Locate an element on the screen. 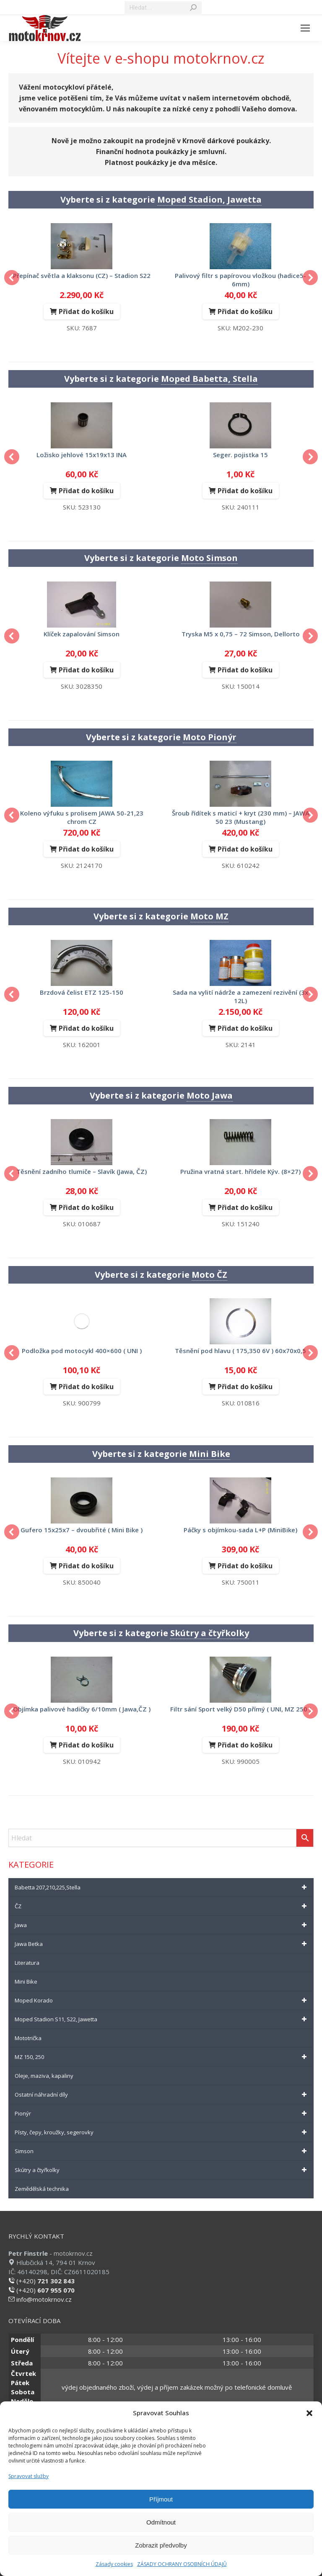  Přidat do košíku [Přidat do košíku: “Pružina vratná start. hřídele Kýv. (8x27)”] is located at coordinates (245, 1207).